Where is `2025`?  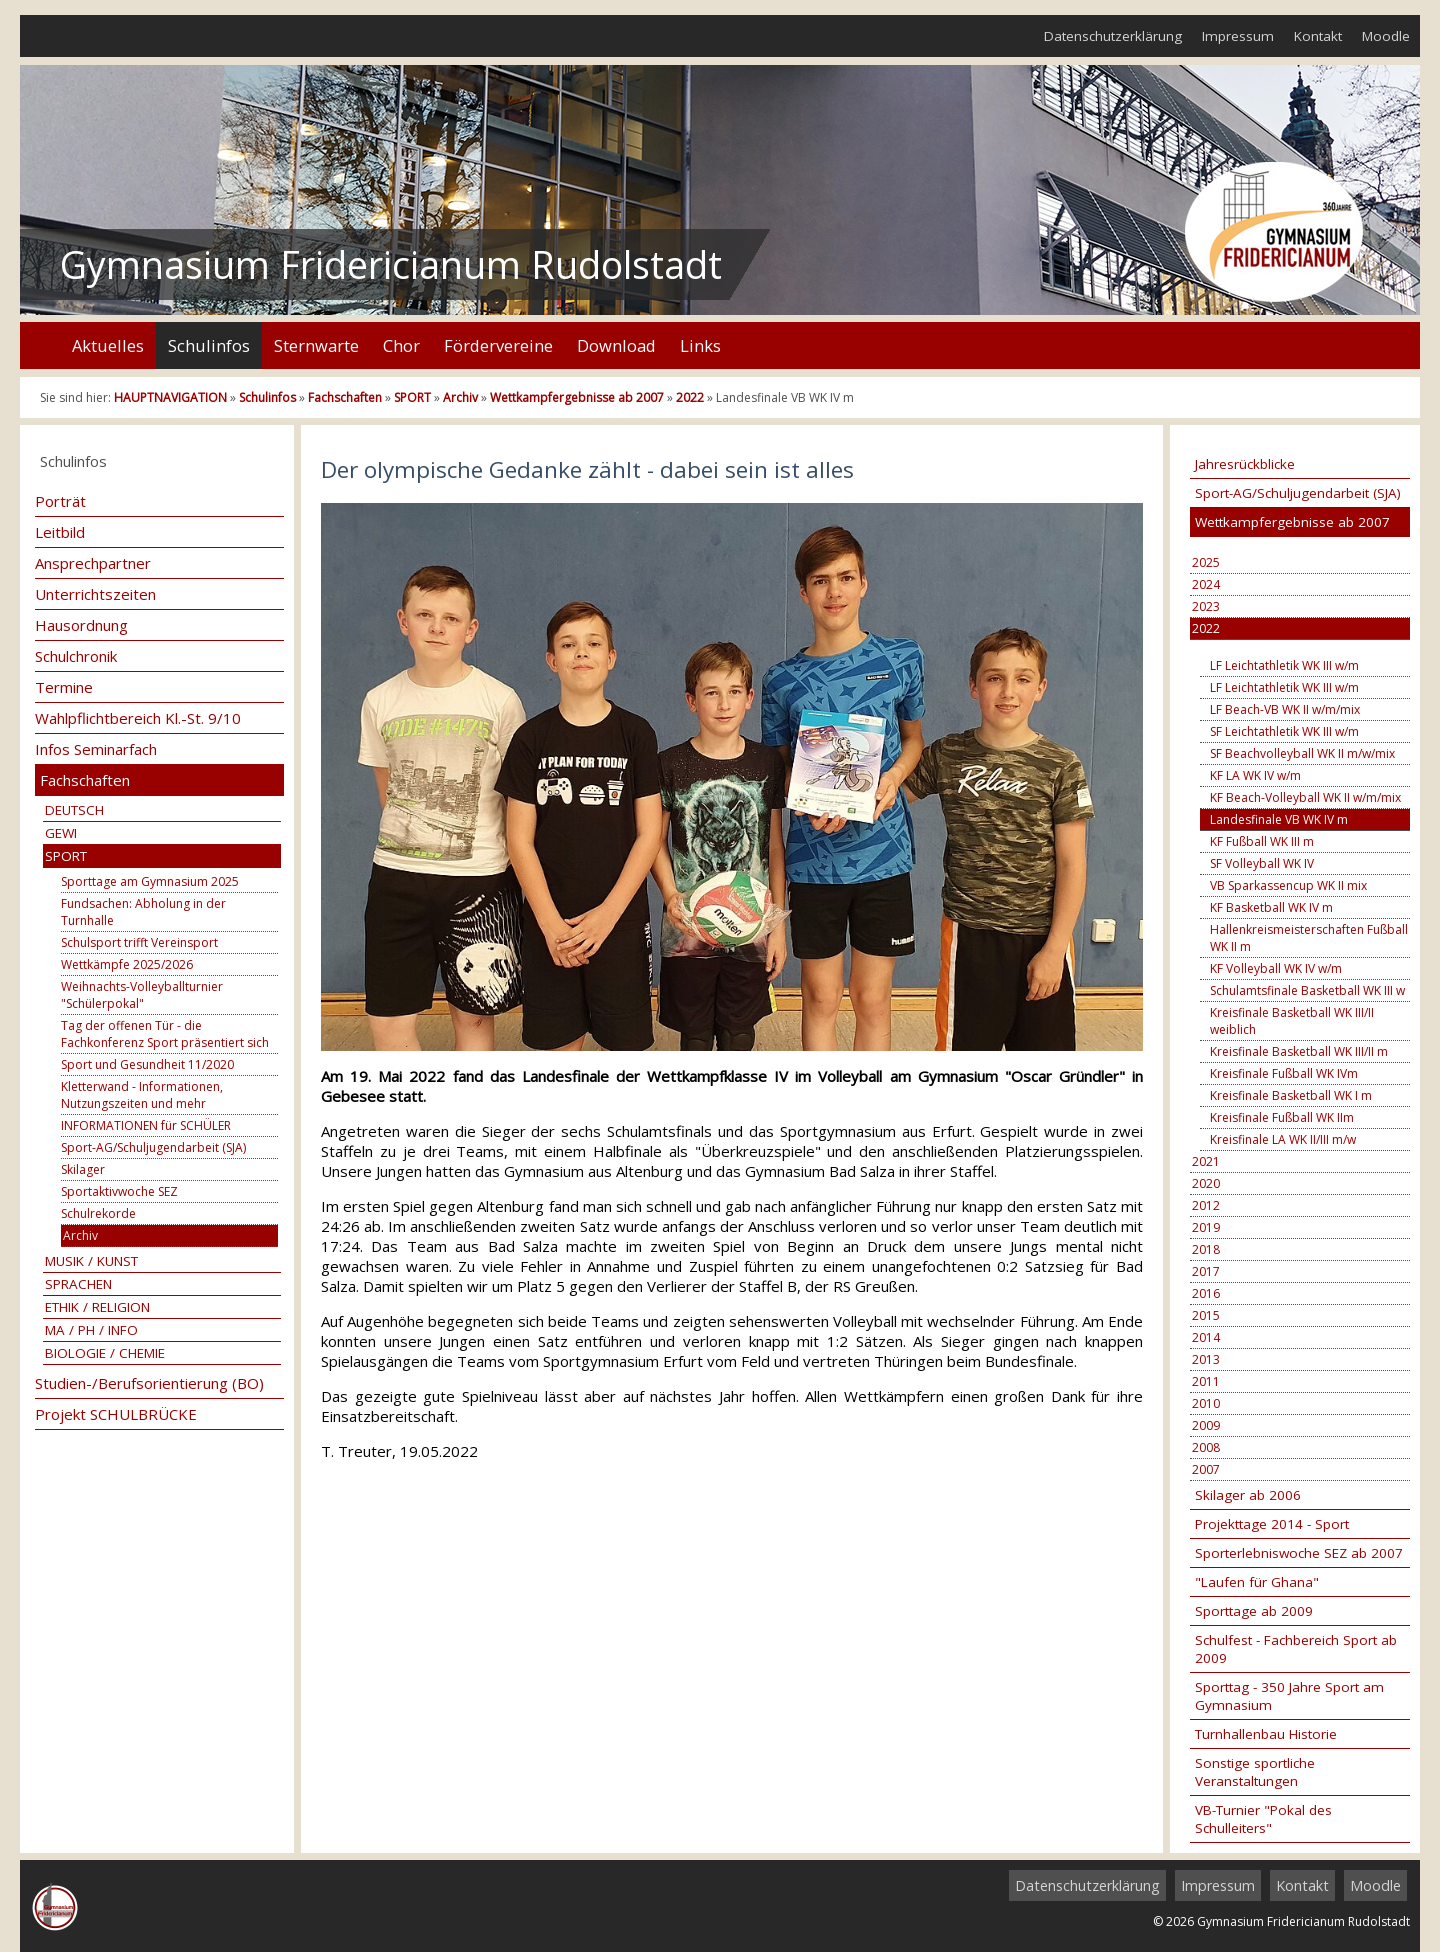 2025 is located at coordinates (1206, 562).